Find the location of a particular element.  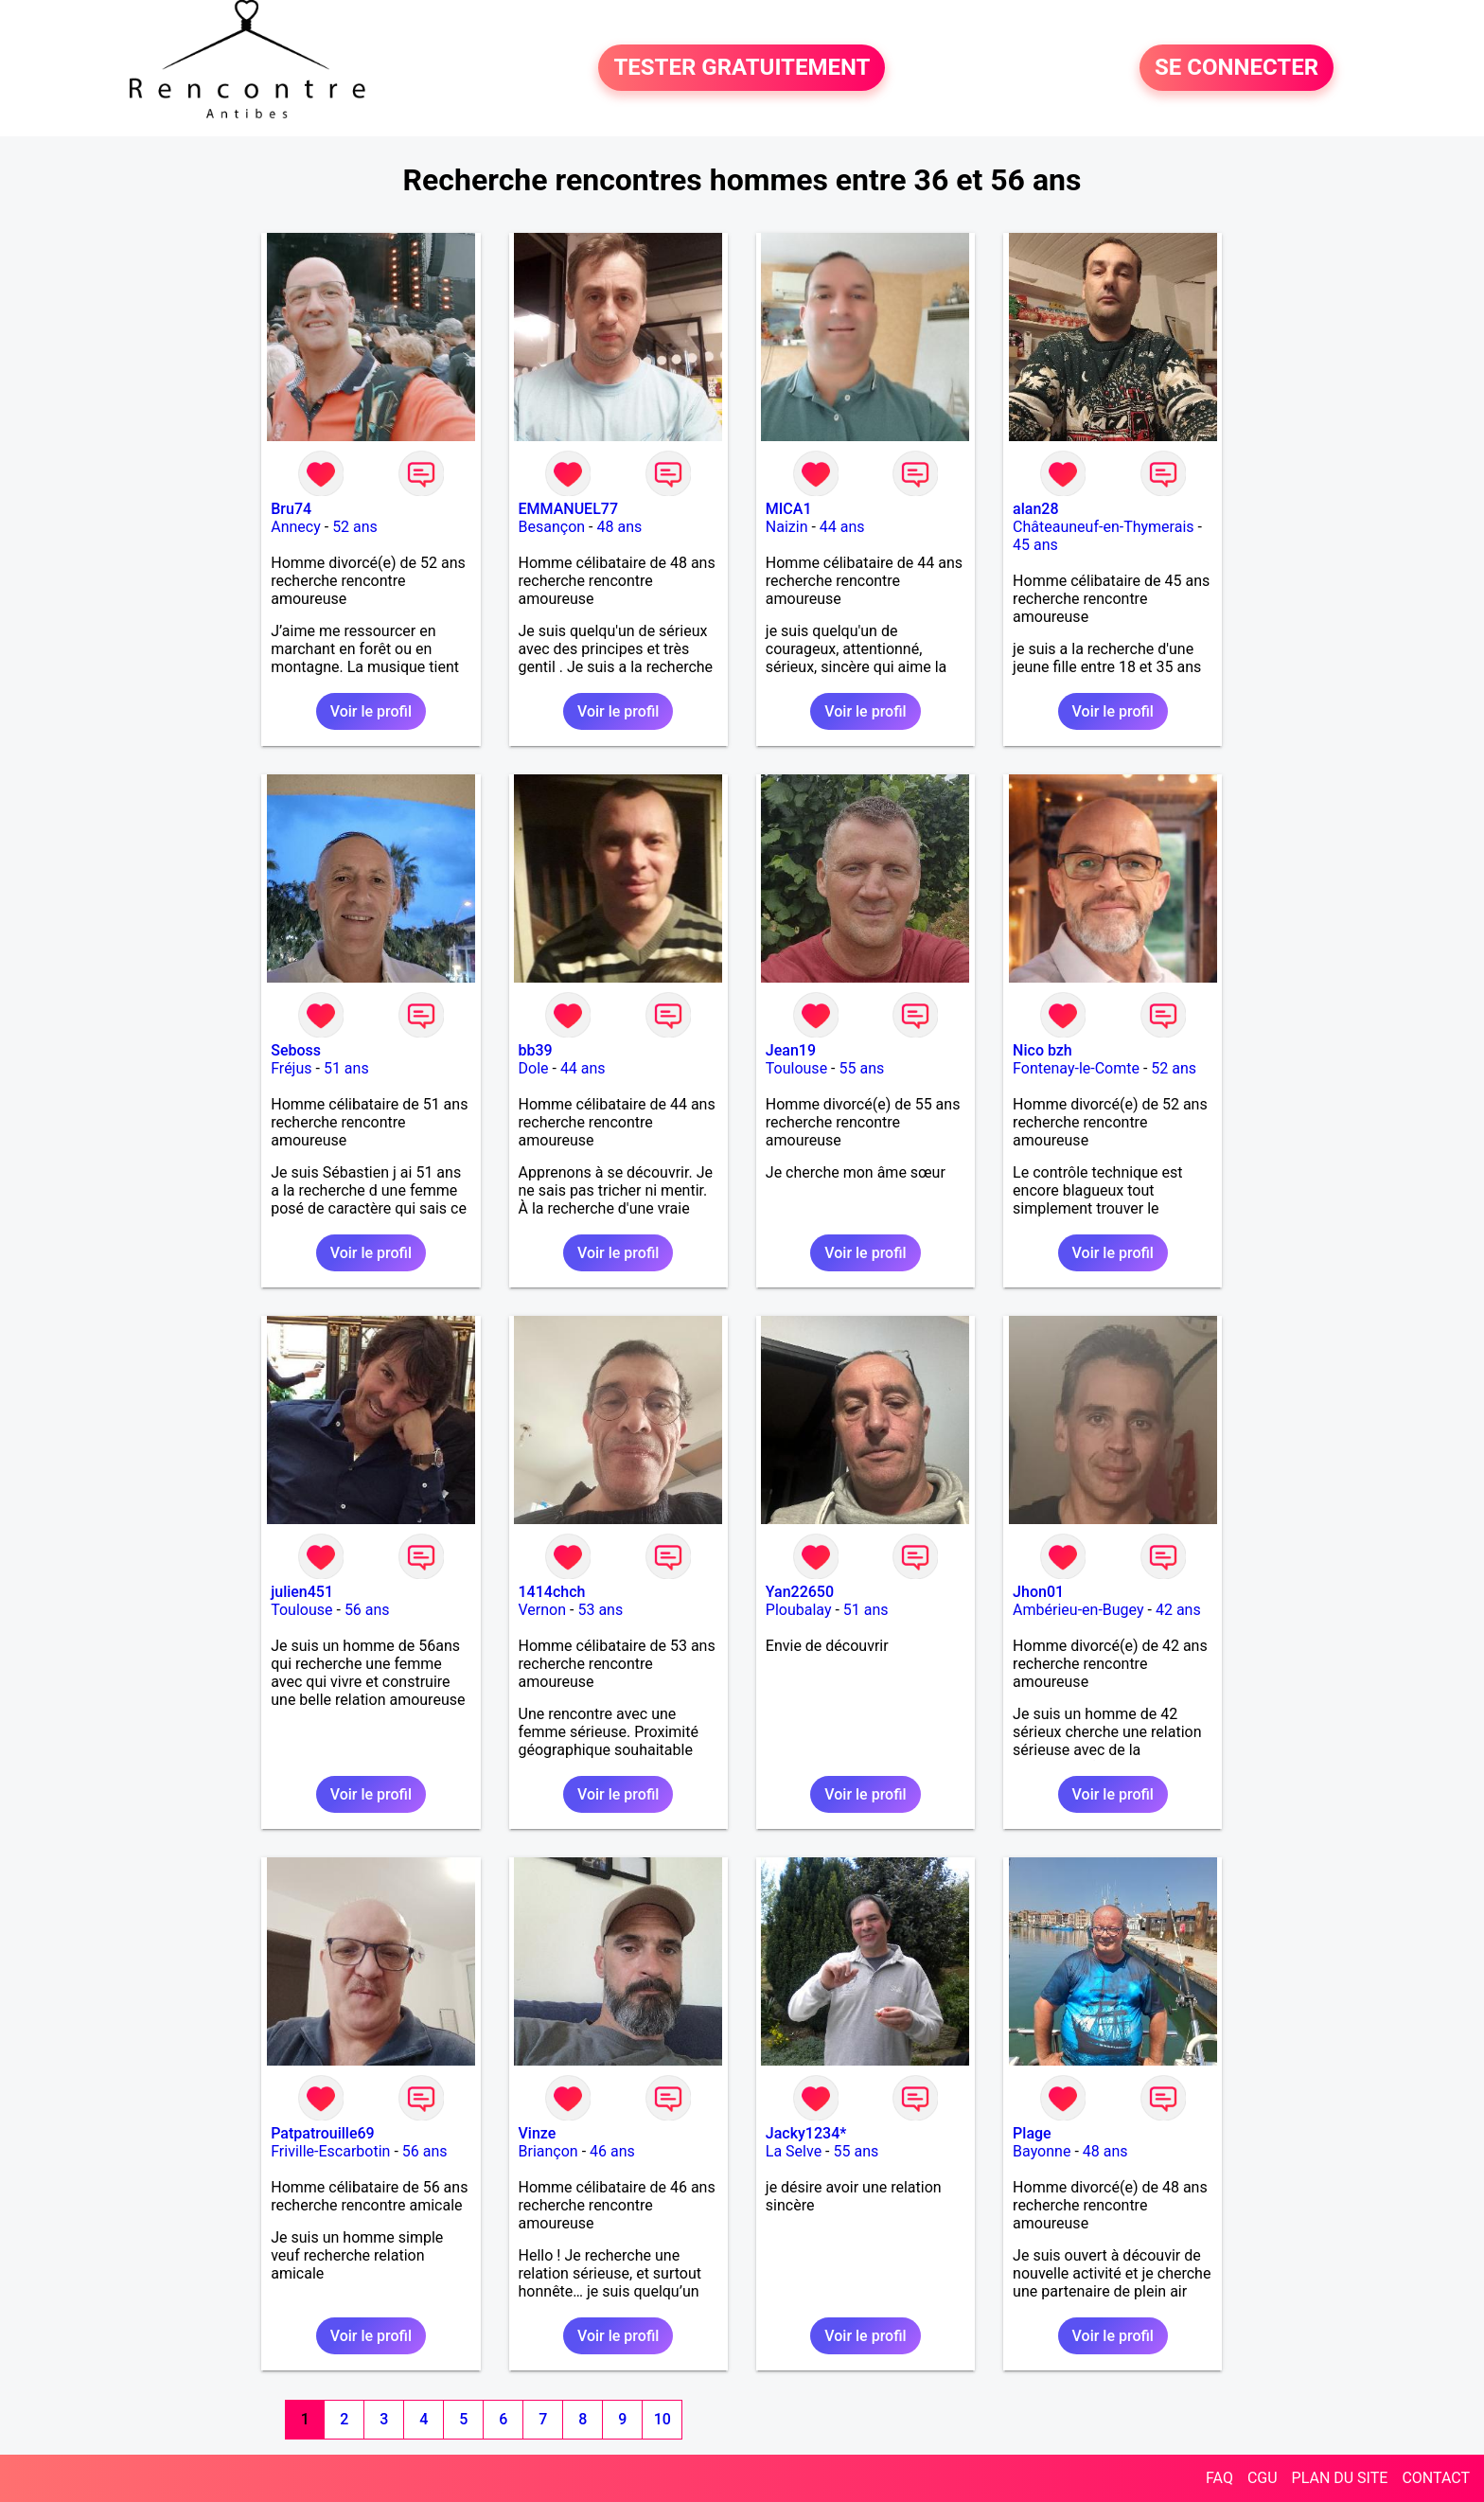

CONTACT is located at coordinates (1436, 2478).